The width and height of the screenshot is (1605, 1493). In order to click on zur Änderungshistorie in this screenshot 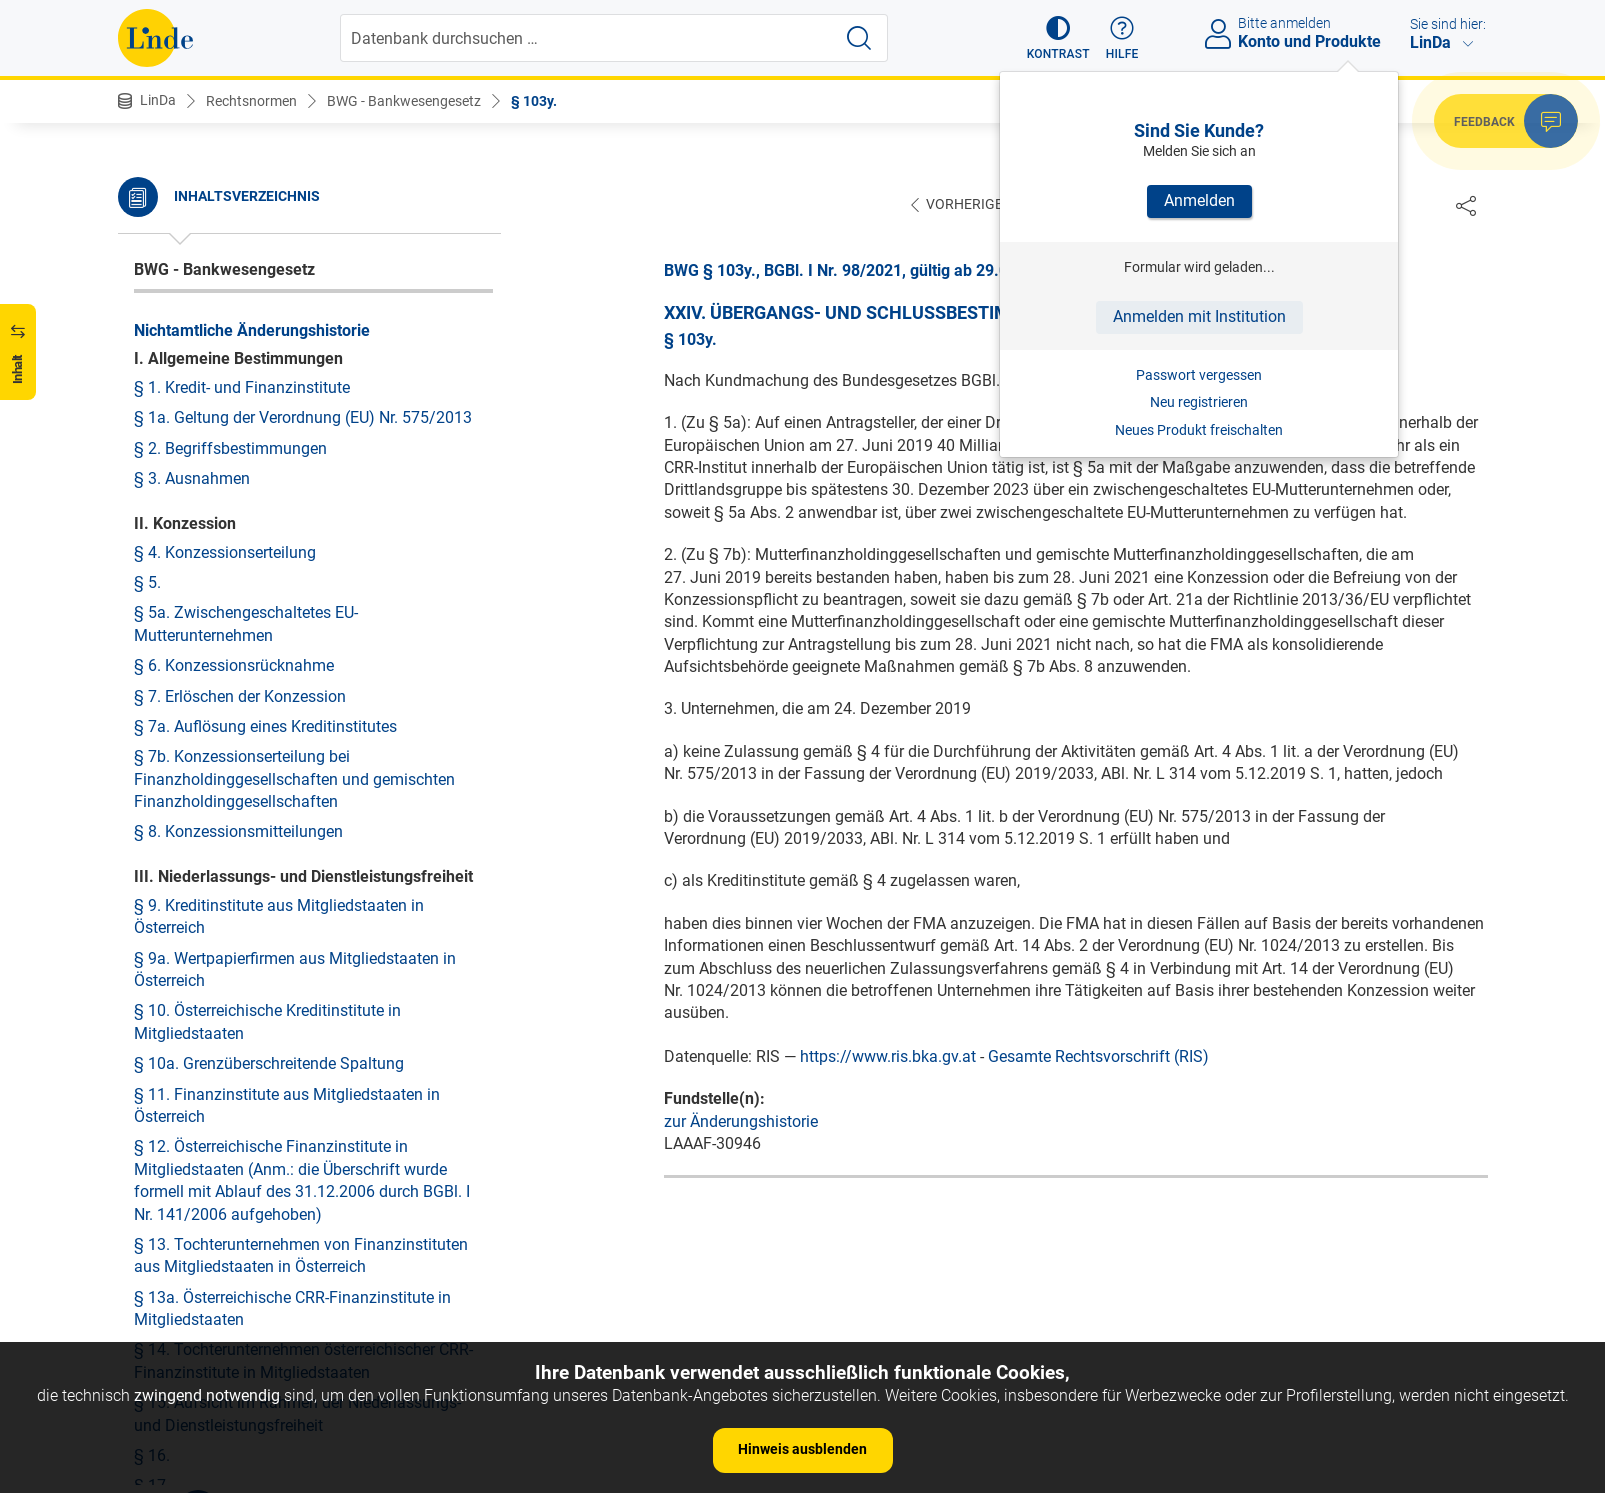, I will do `click(741, 1122)`.